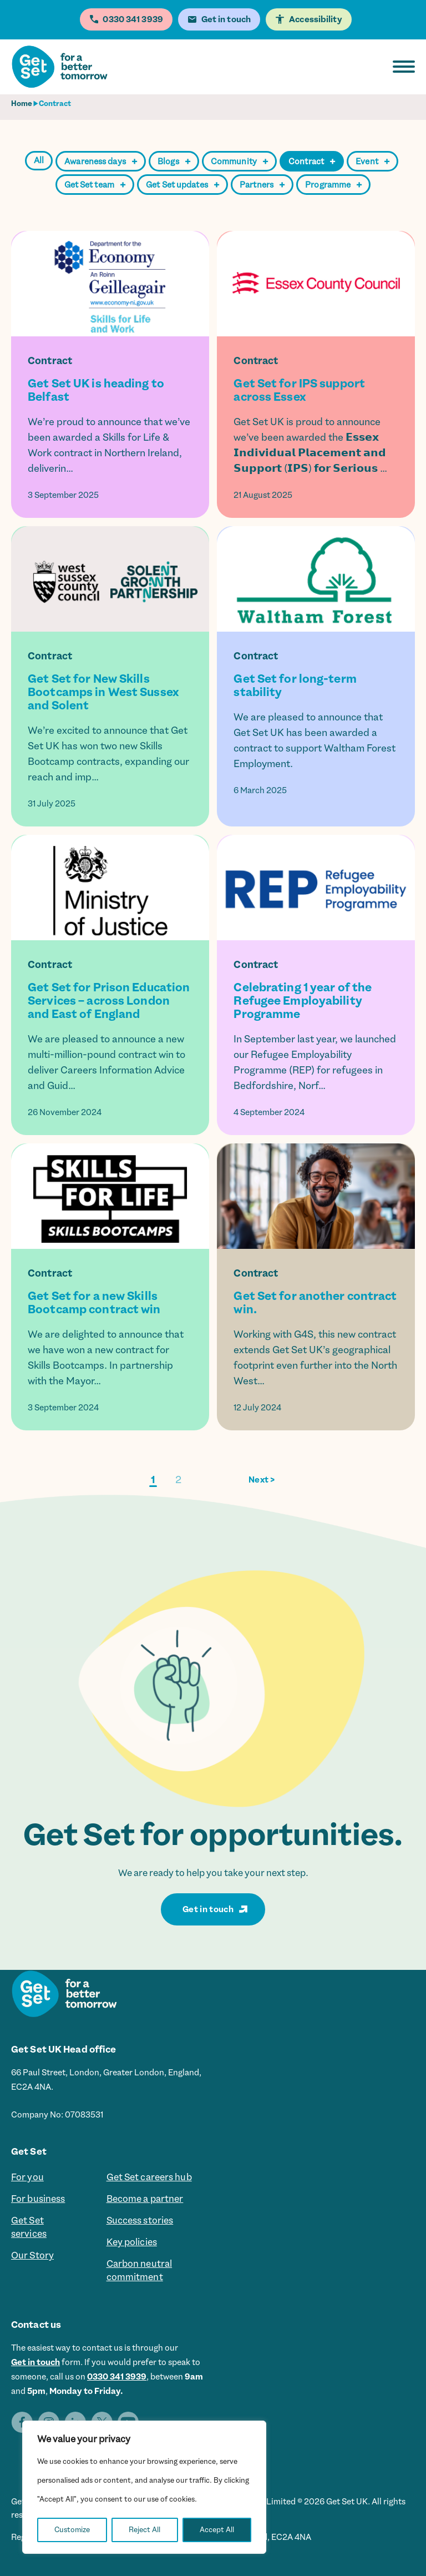 The height and width of the screenshot is (2576, 426). What do you see at coordinates (95, 185) in the screenshot?
I see `Get Set team` at bounding box center [95, 185].